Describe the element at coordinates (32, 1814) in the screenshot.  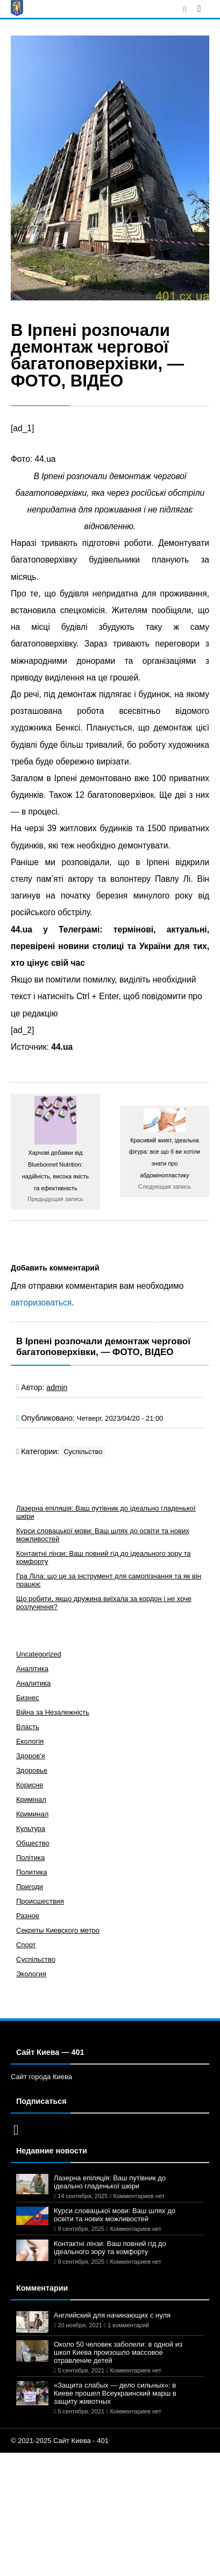
I see `Криминал` at that location.